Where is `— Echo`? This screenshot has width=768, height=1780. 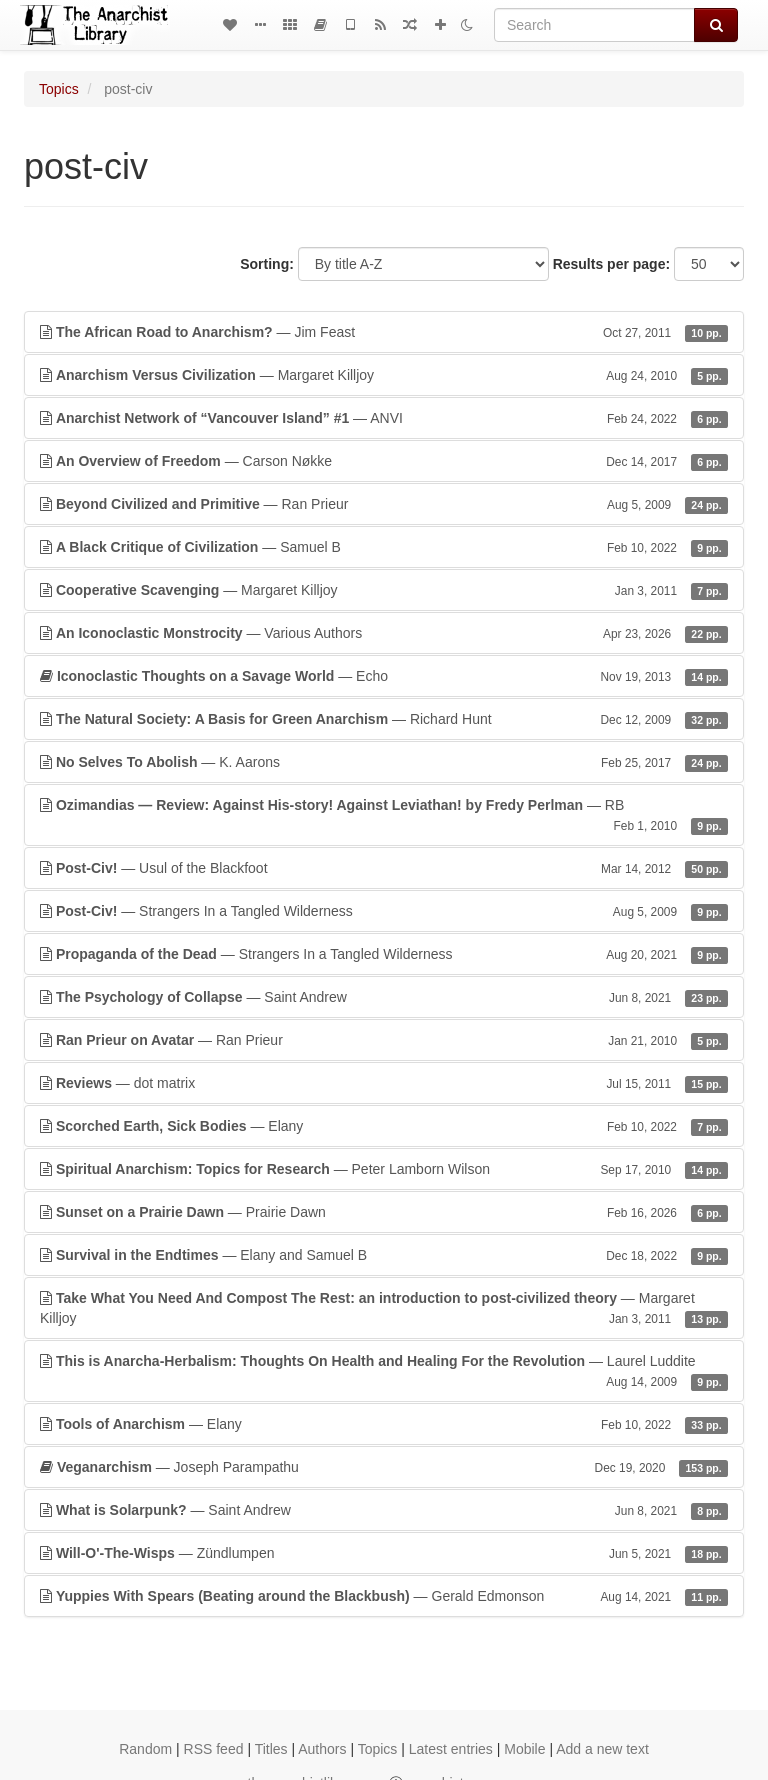
— Echo is located at coordinates (384, 676).